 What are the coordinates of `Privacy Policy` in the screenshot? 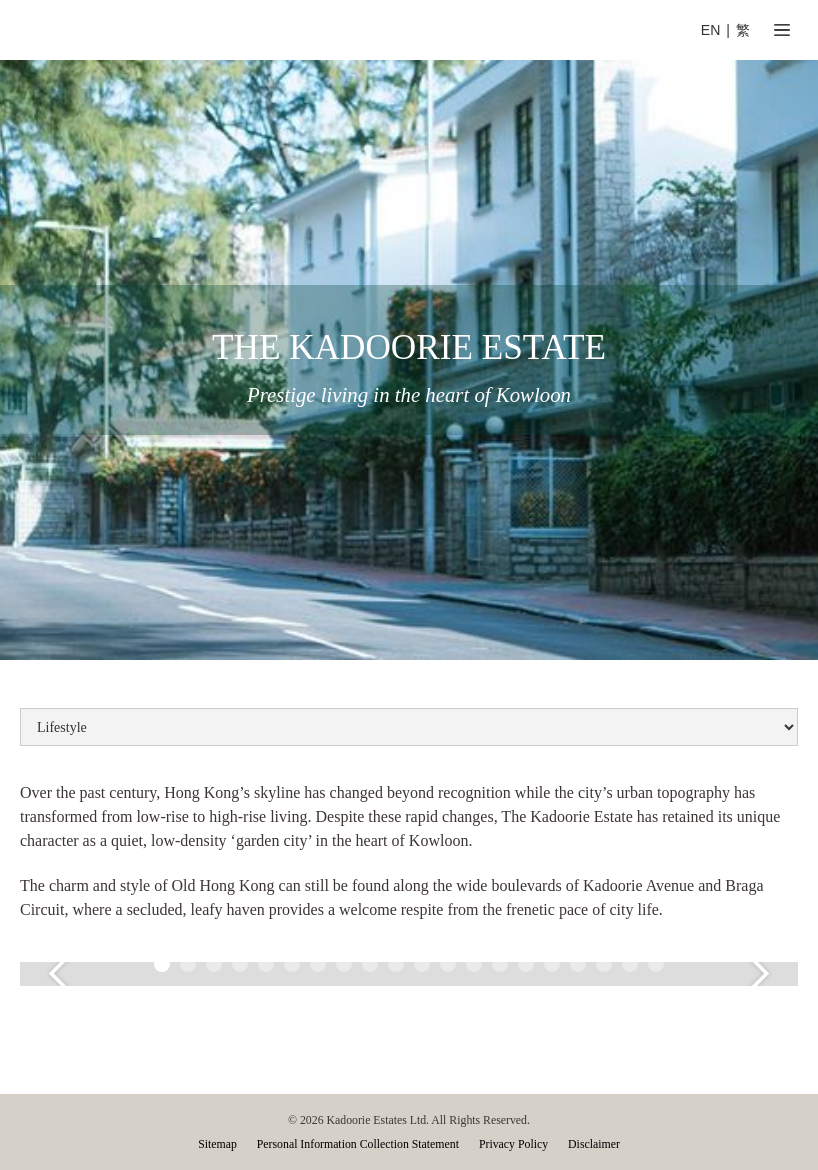 It's located at (513, 1144).